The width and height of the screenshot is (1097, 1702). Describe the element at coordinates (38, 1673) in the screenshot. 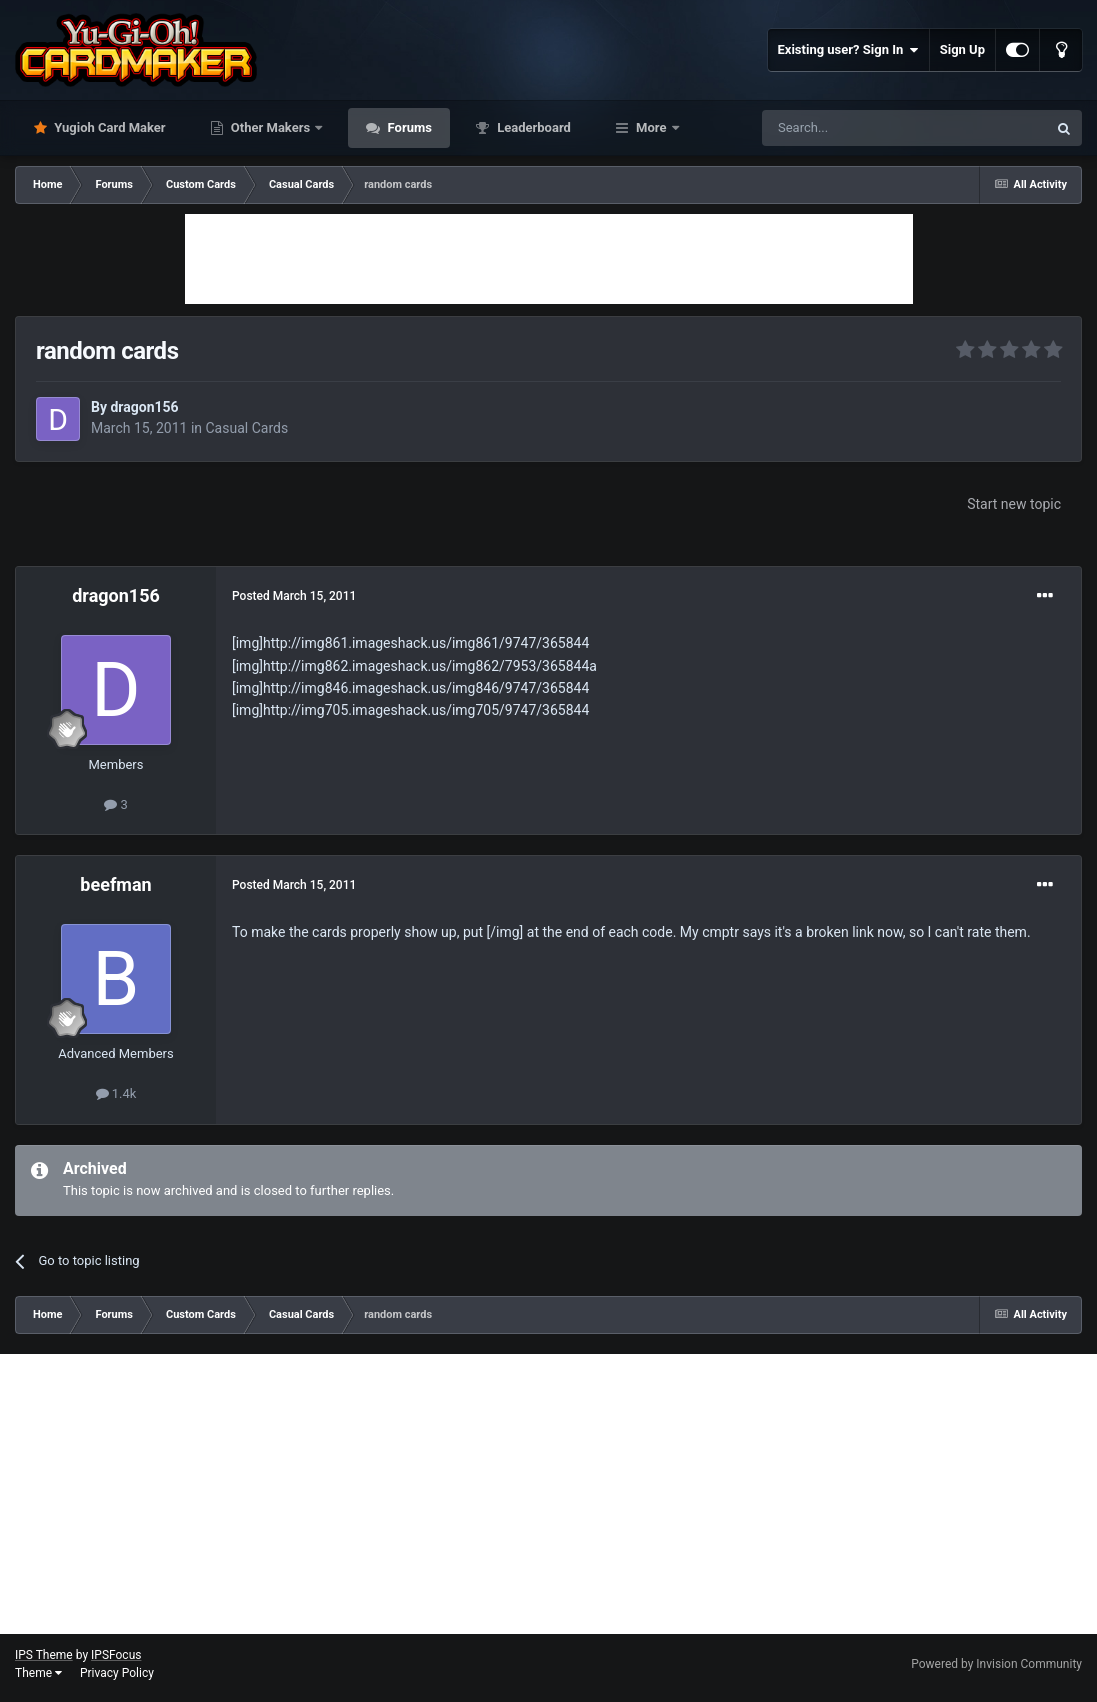

I see `Theme` at that location.